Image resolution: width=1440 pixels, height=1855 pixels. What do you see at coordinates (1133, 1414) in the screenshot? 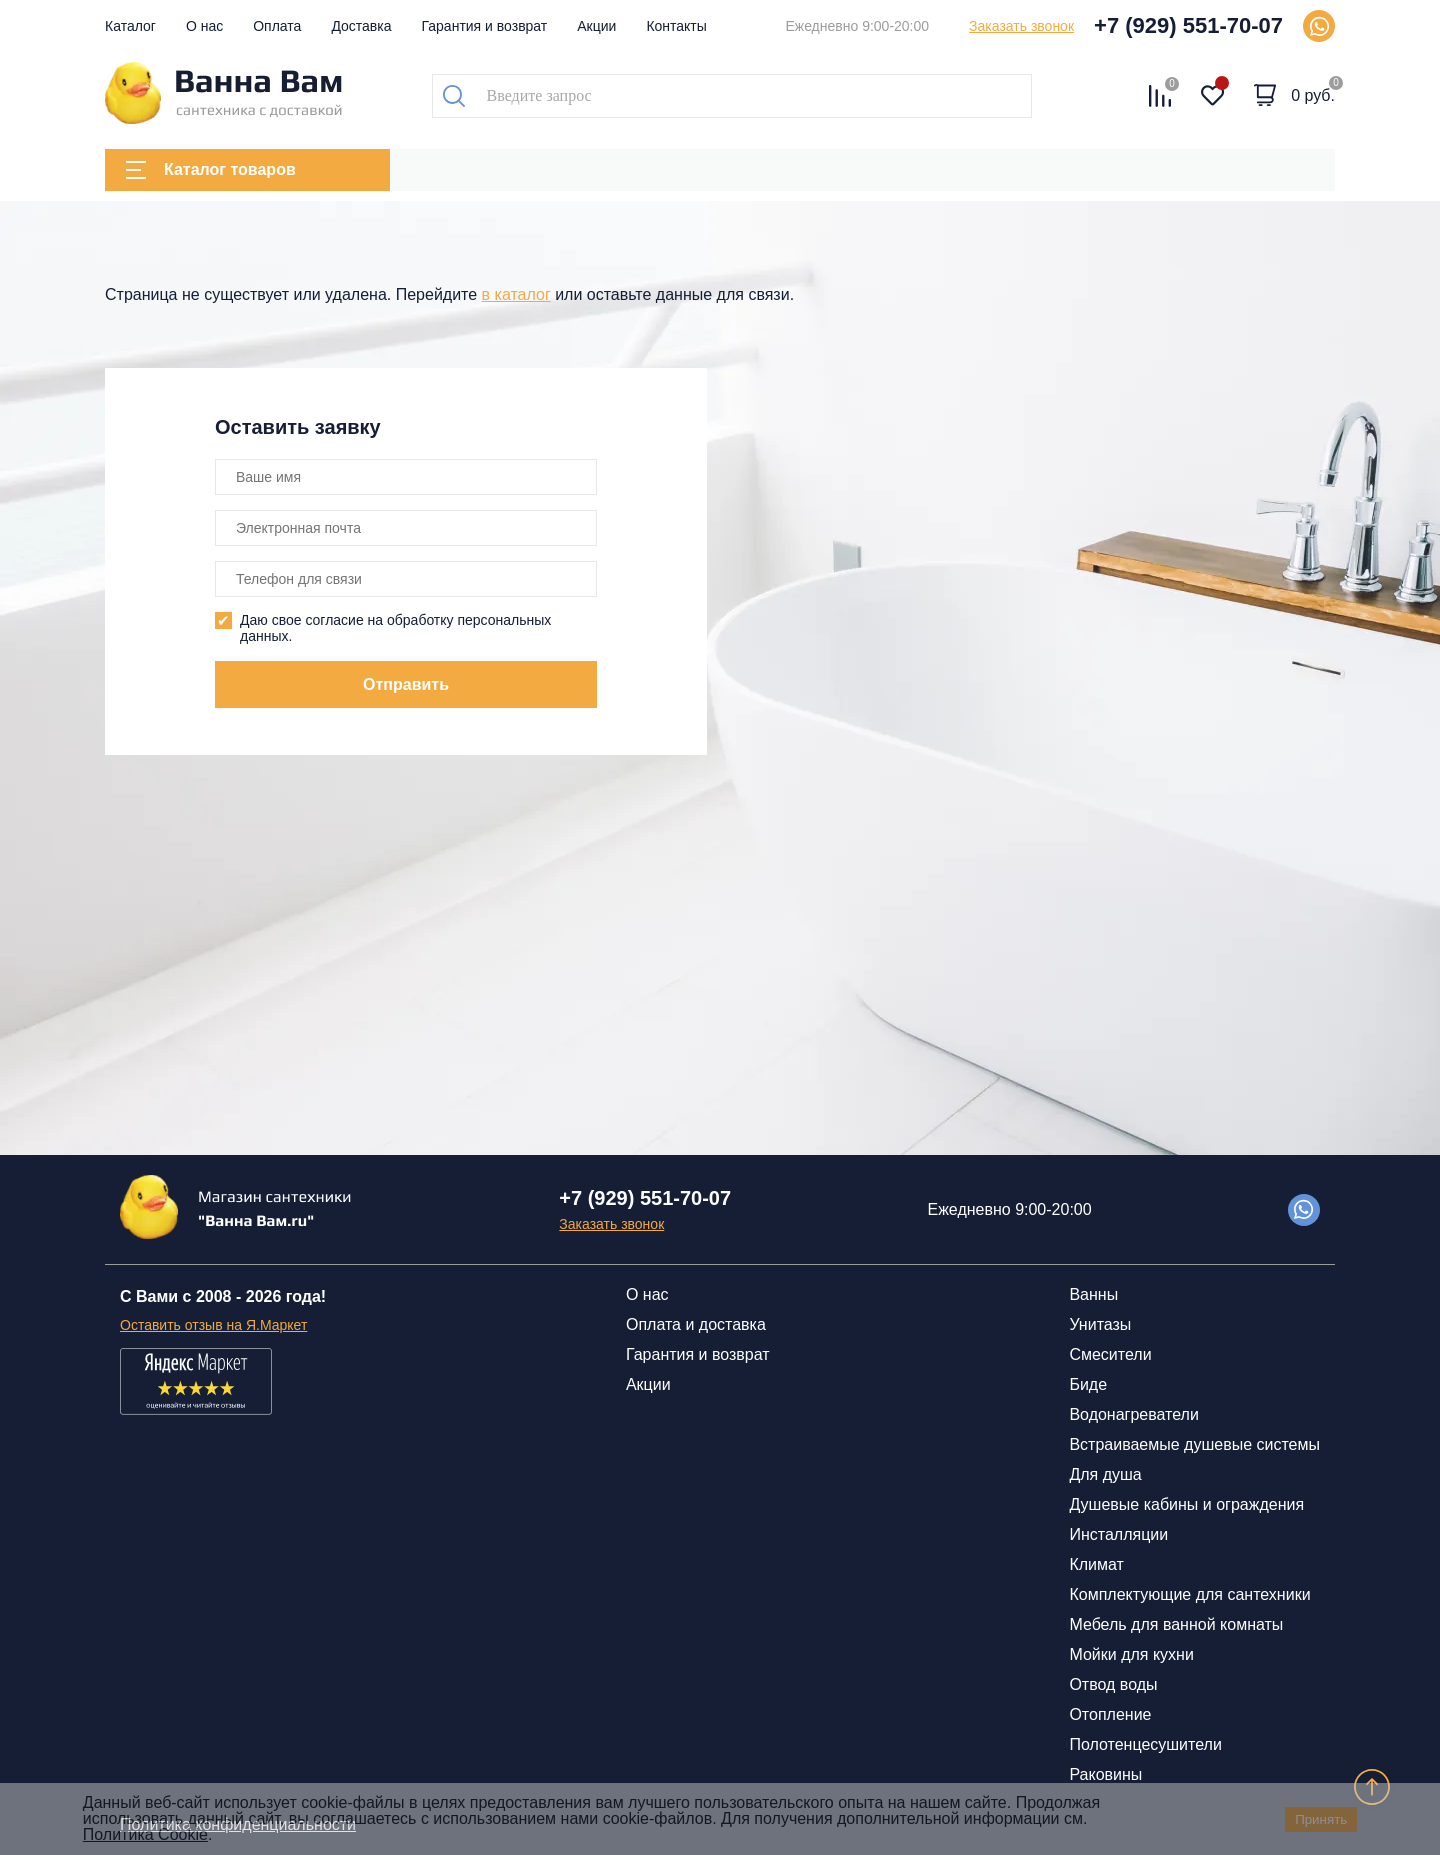
I see `Водонагреватели` at bounding box center [1133, 1414].